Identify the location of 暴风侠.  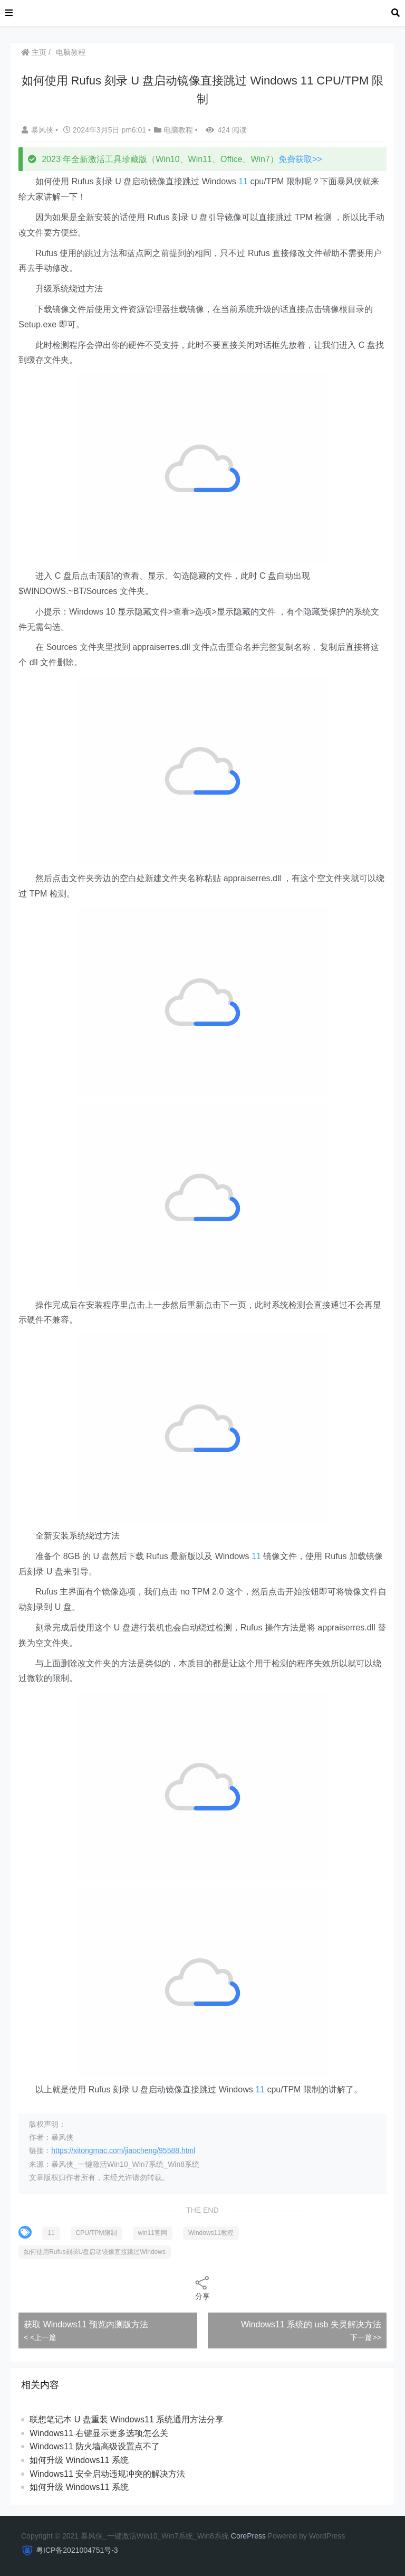
(38, 130).